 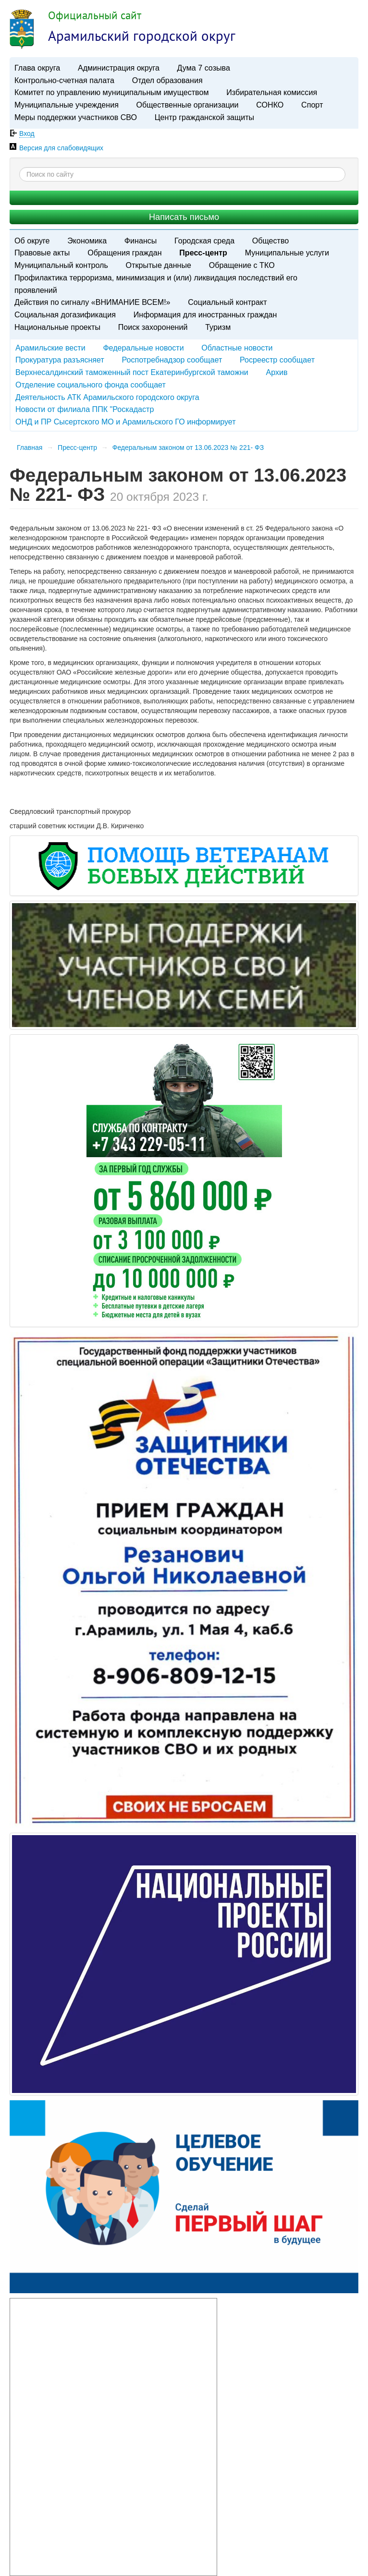 What do you see at coordinates (276, 372) in the screenshot?
I see `Архив` at bounding box center [276, 372].